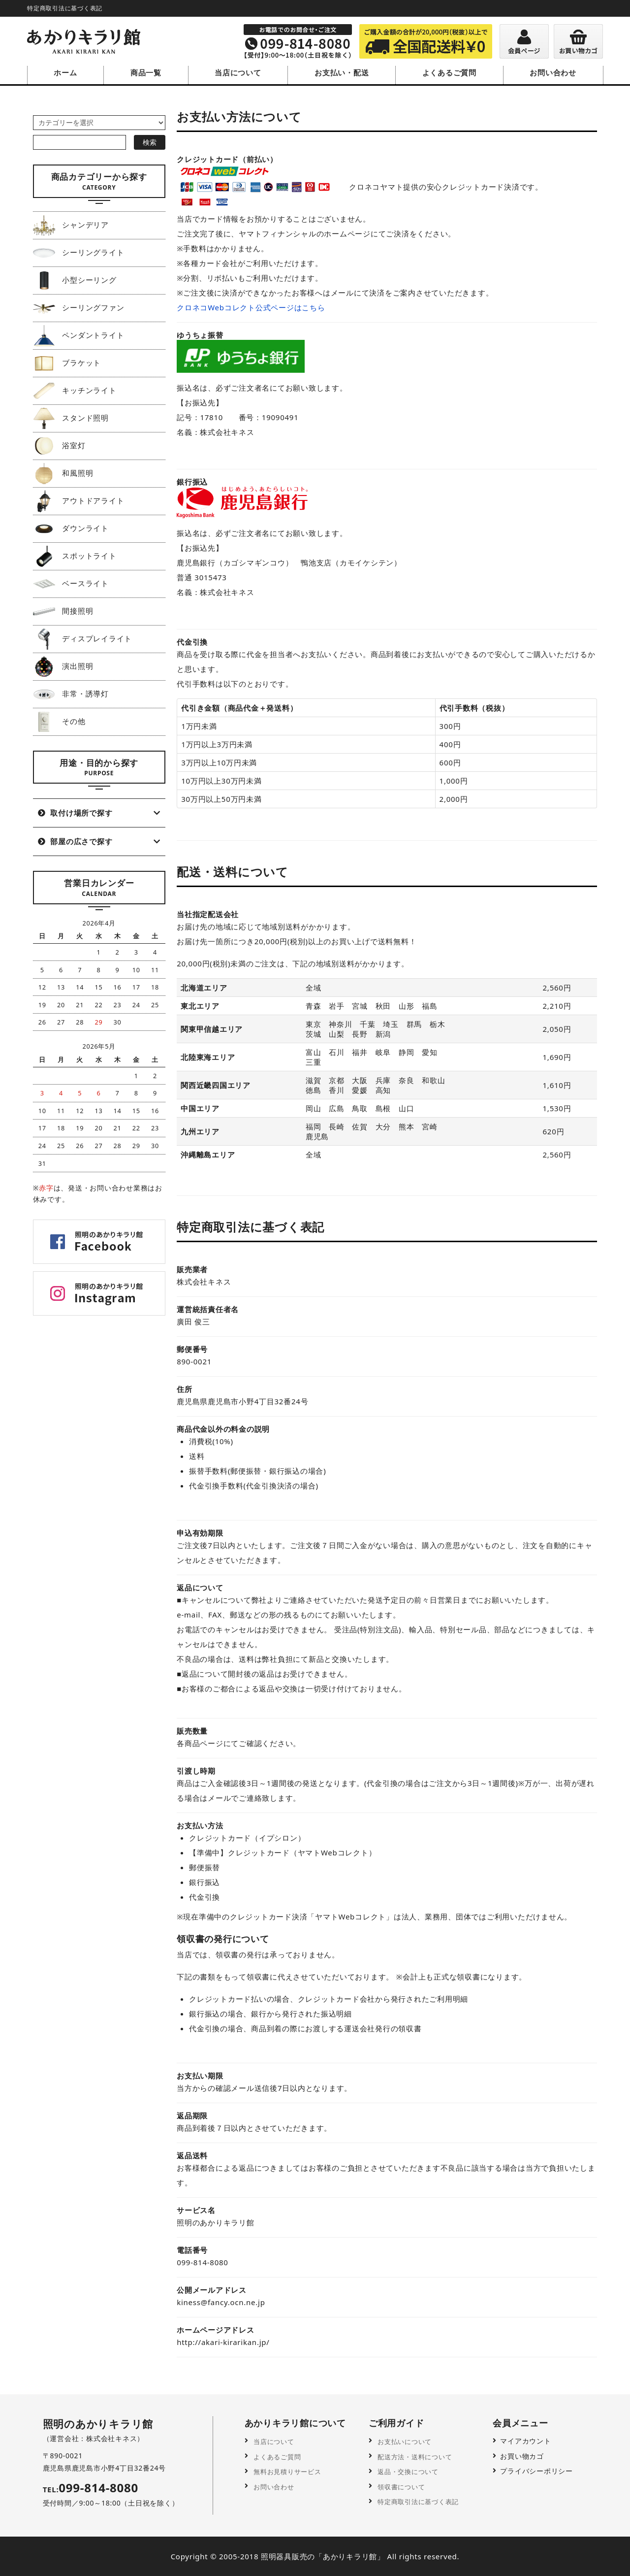 This screenshot has width=630, height=2576. Describe the element at coordinates (71, 417) in the screenshot. I see `スタンド照明` at that location.